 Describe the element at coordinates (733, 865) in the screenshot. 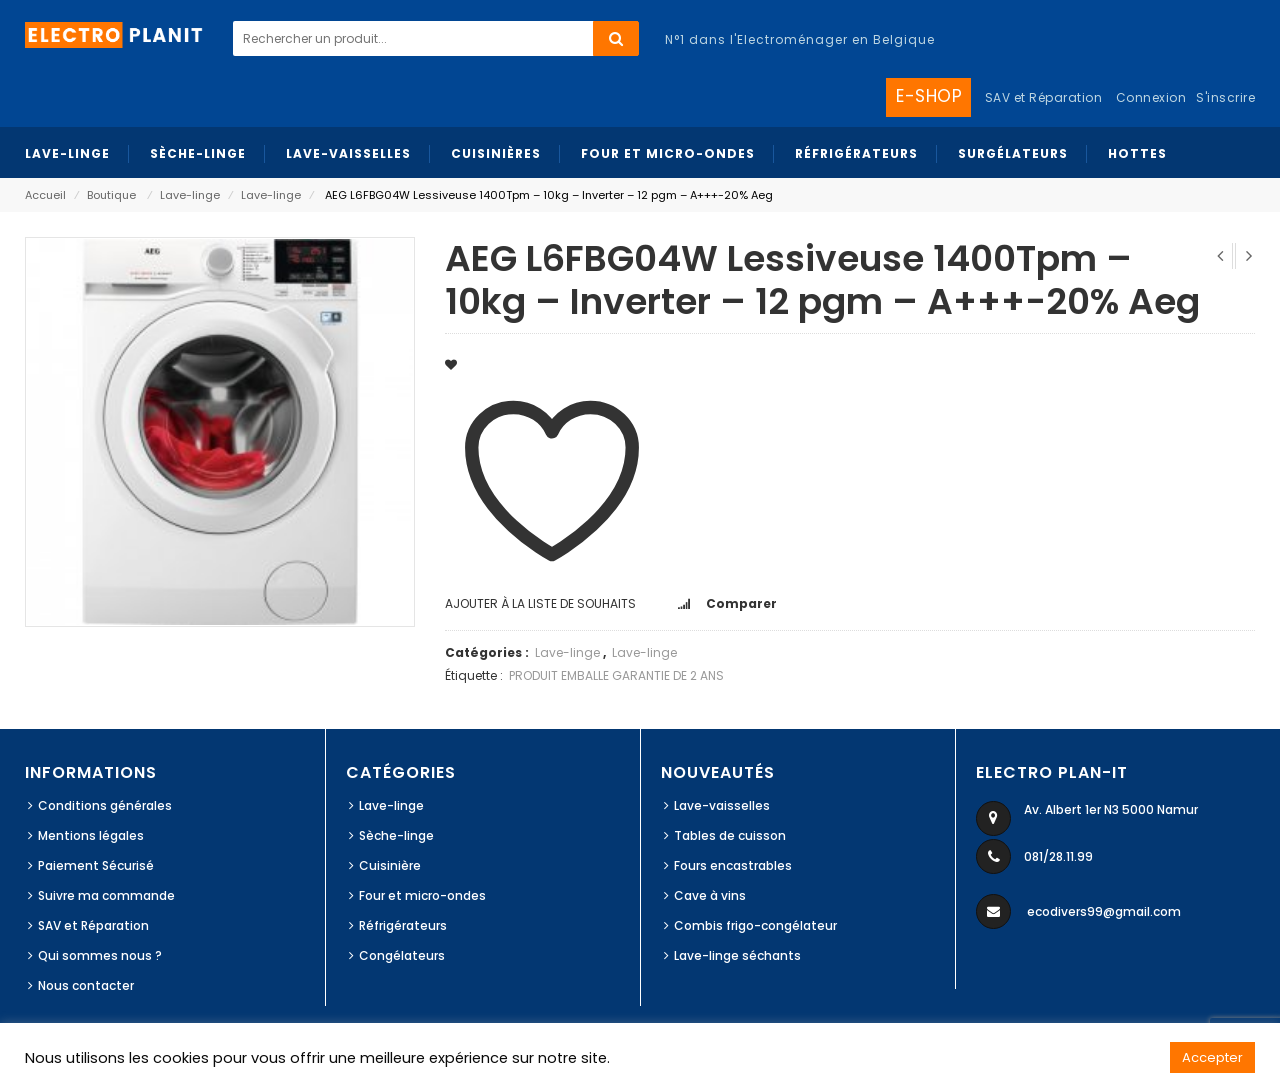

I see `Fours encastrables` at that location.